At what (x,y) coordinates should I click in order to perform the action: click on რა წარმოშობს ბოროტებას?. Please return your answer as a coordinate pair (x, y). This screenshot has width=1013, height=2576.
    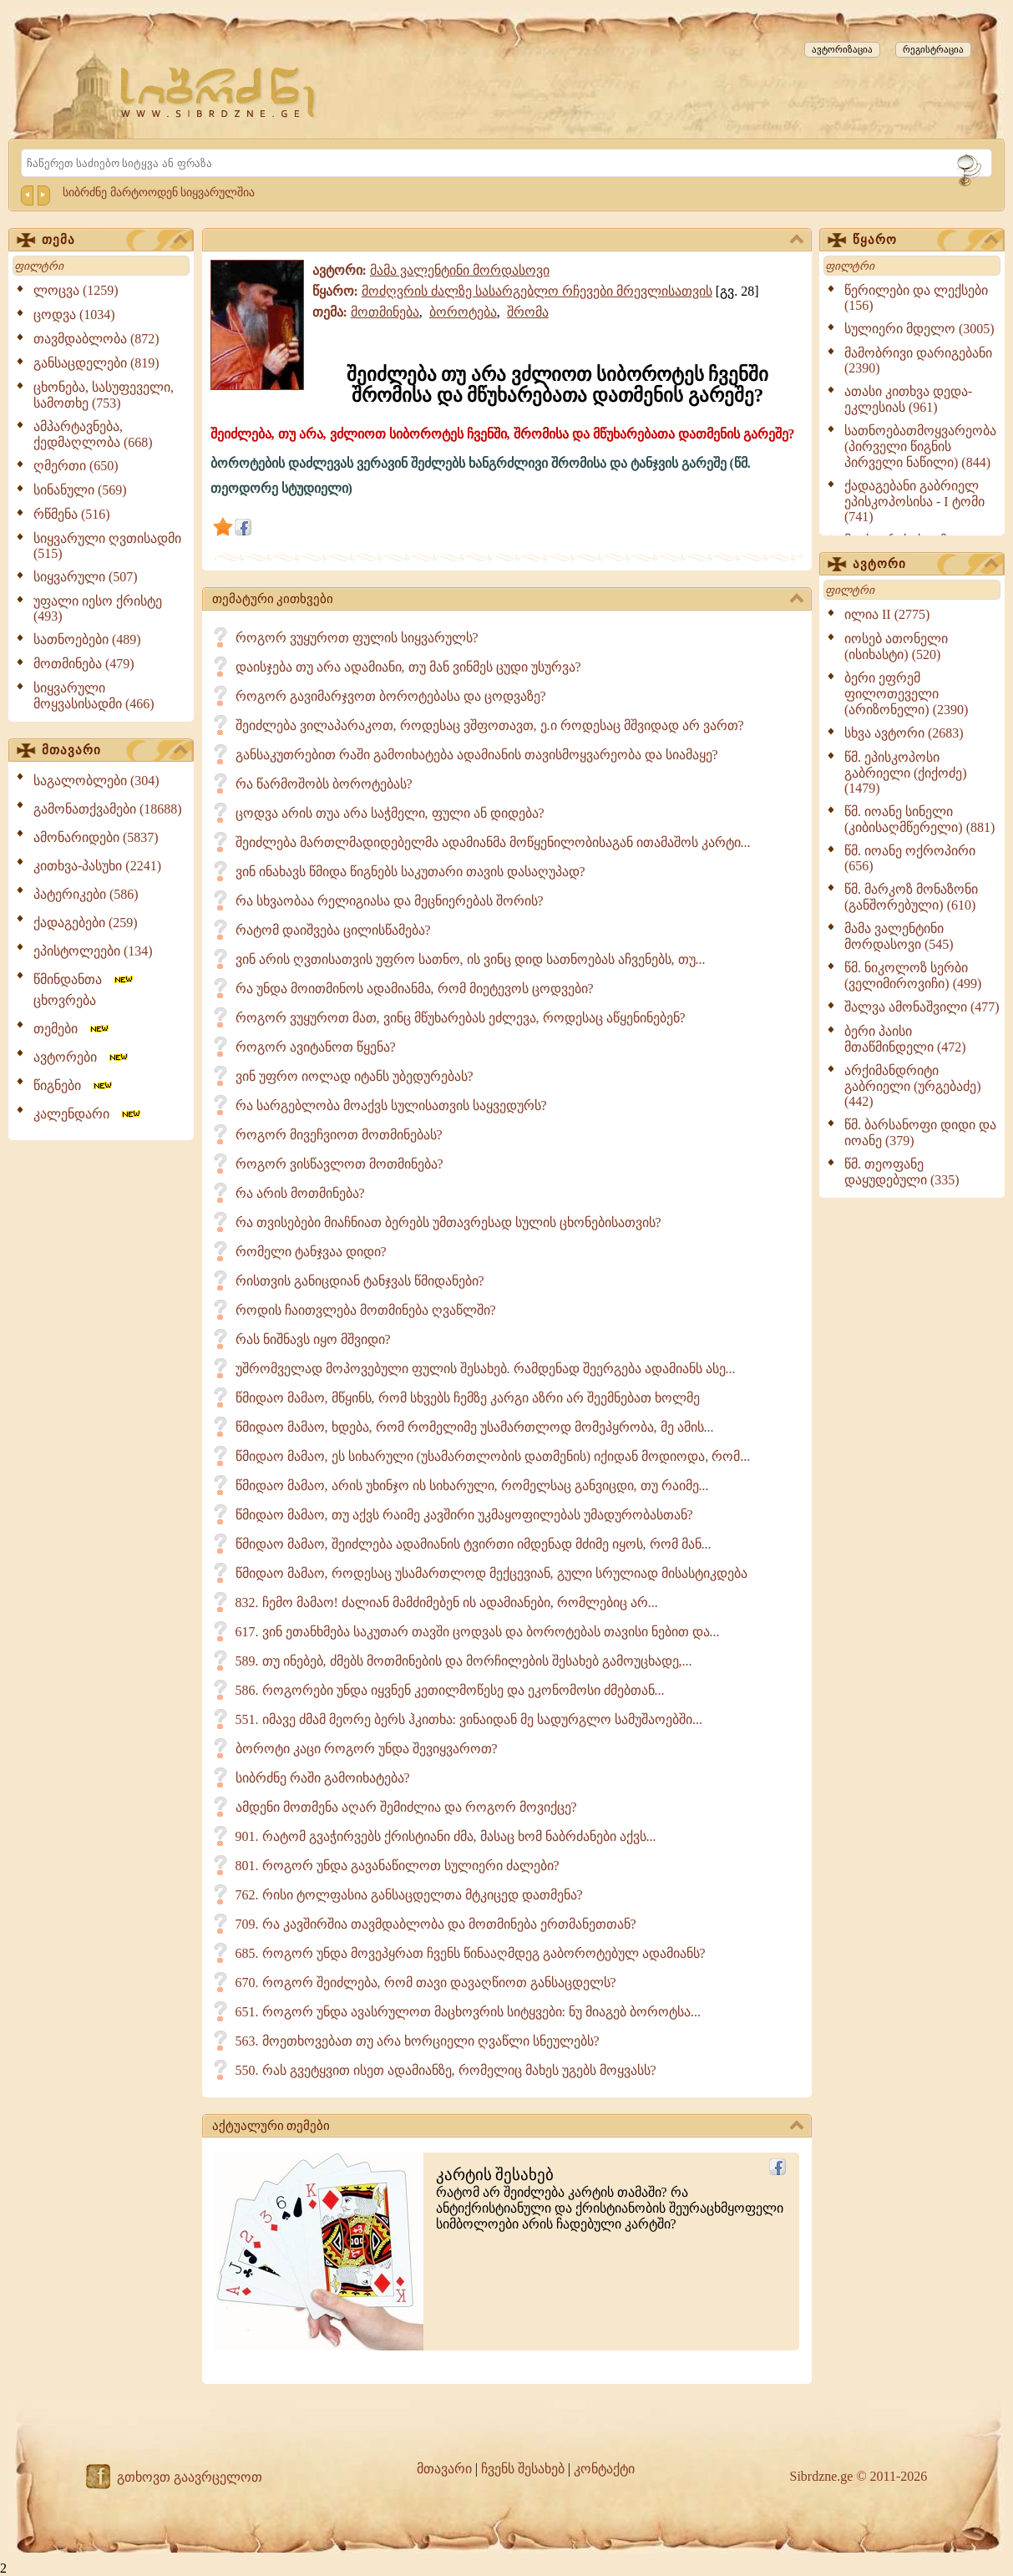
    Looking at the image, I should click on (324, 784).